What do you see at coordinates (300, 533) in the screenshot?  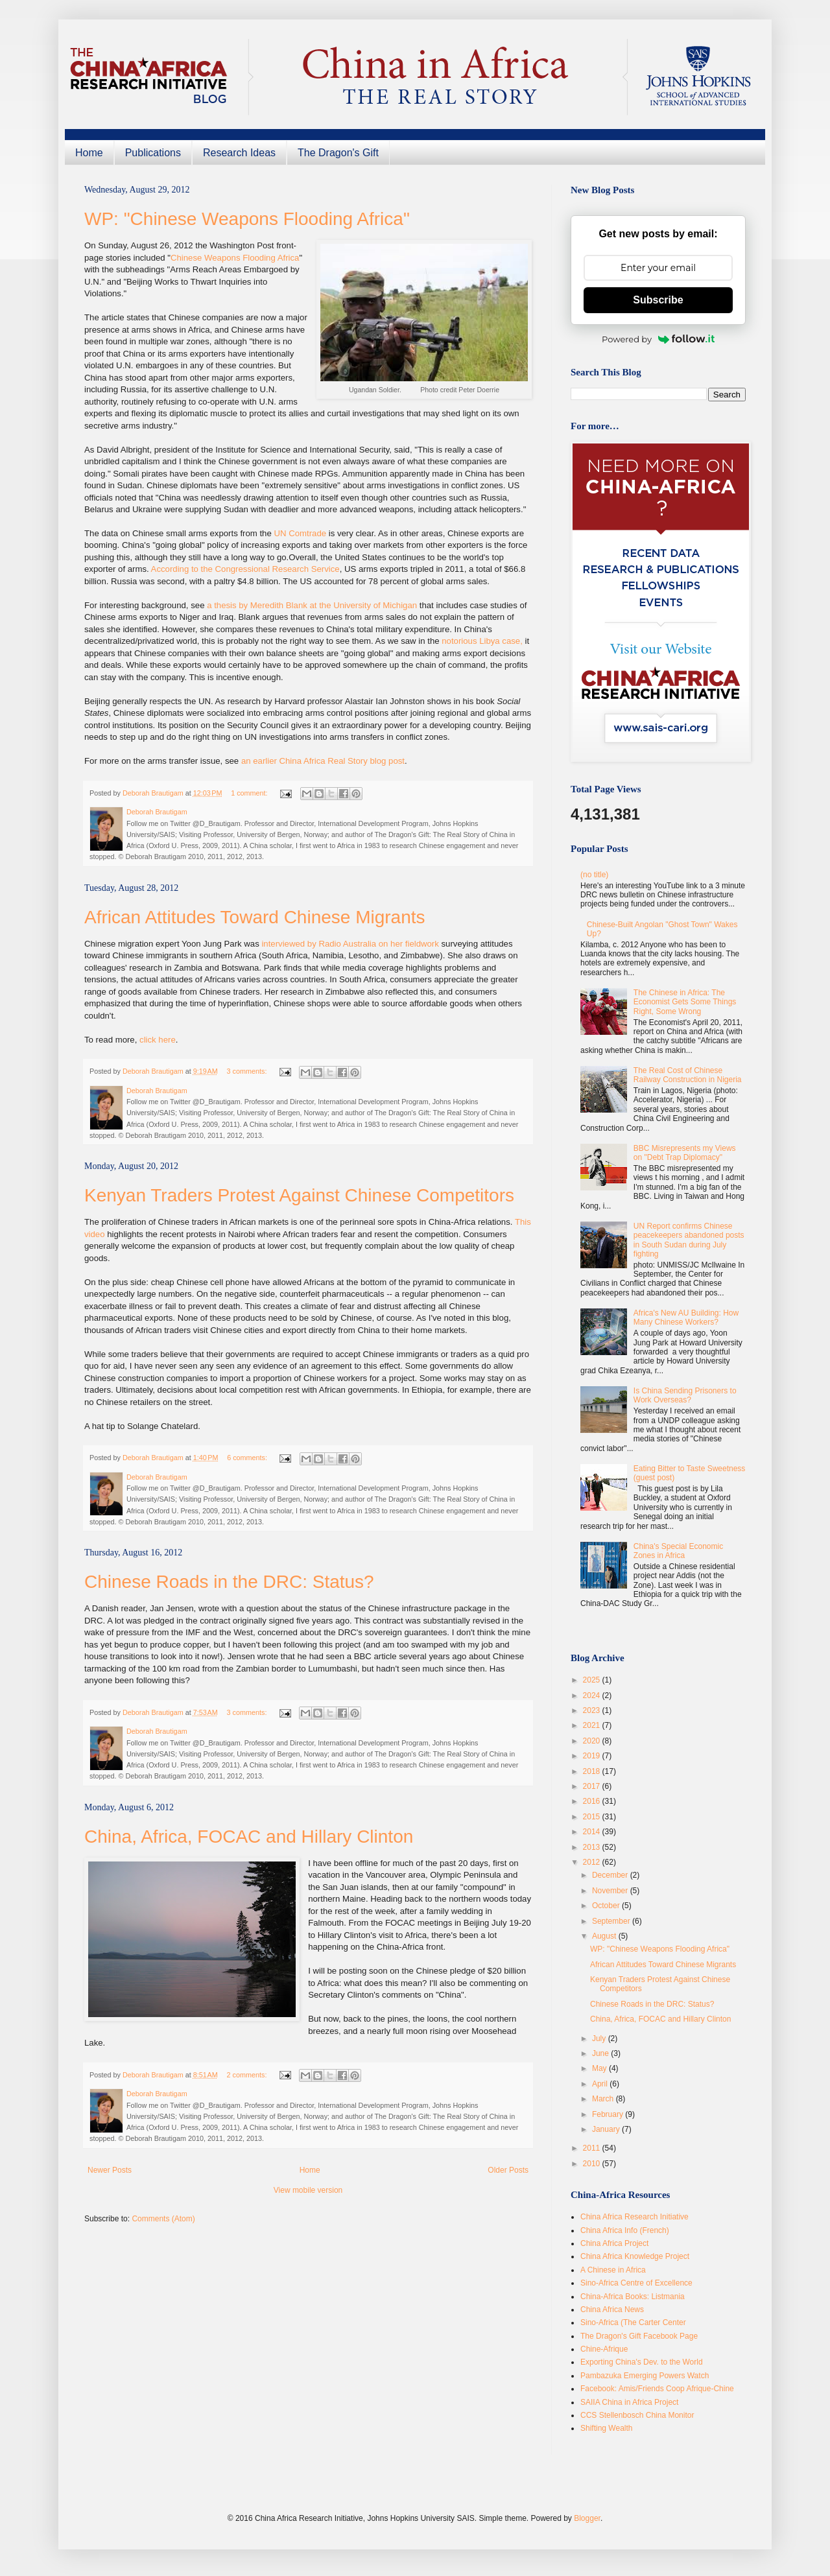 I see `UN Comtrade` at bounding box center [300, 533].